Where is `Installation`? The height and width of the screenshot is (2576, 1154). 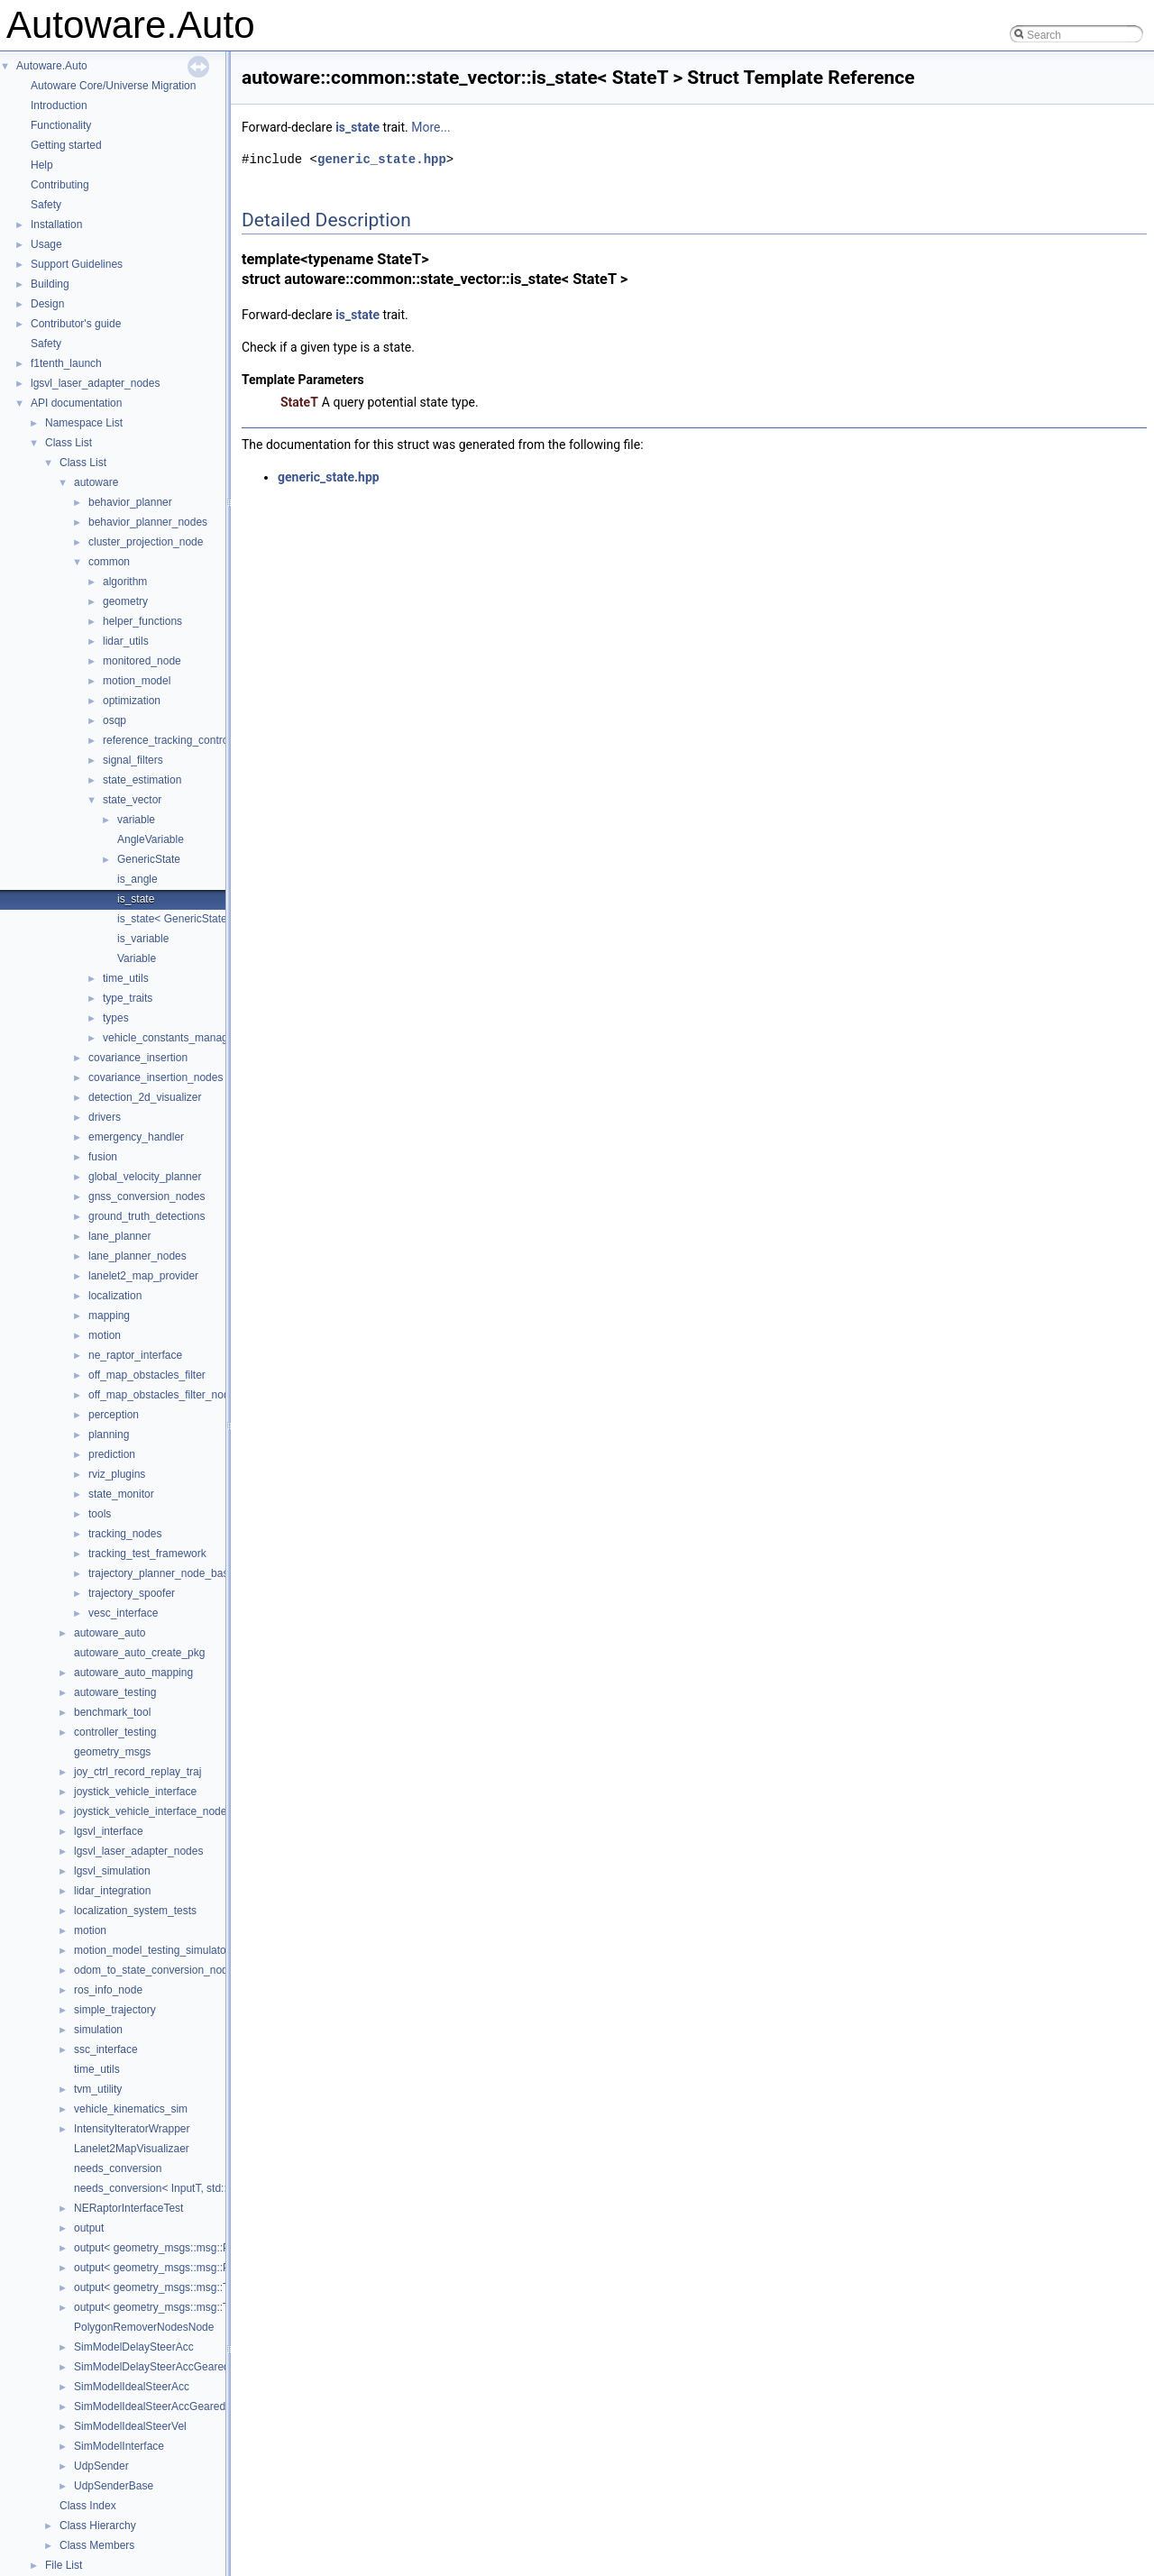
Installation is located at coordinates (56, 224).